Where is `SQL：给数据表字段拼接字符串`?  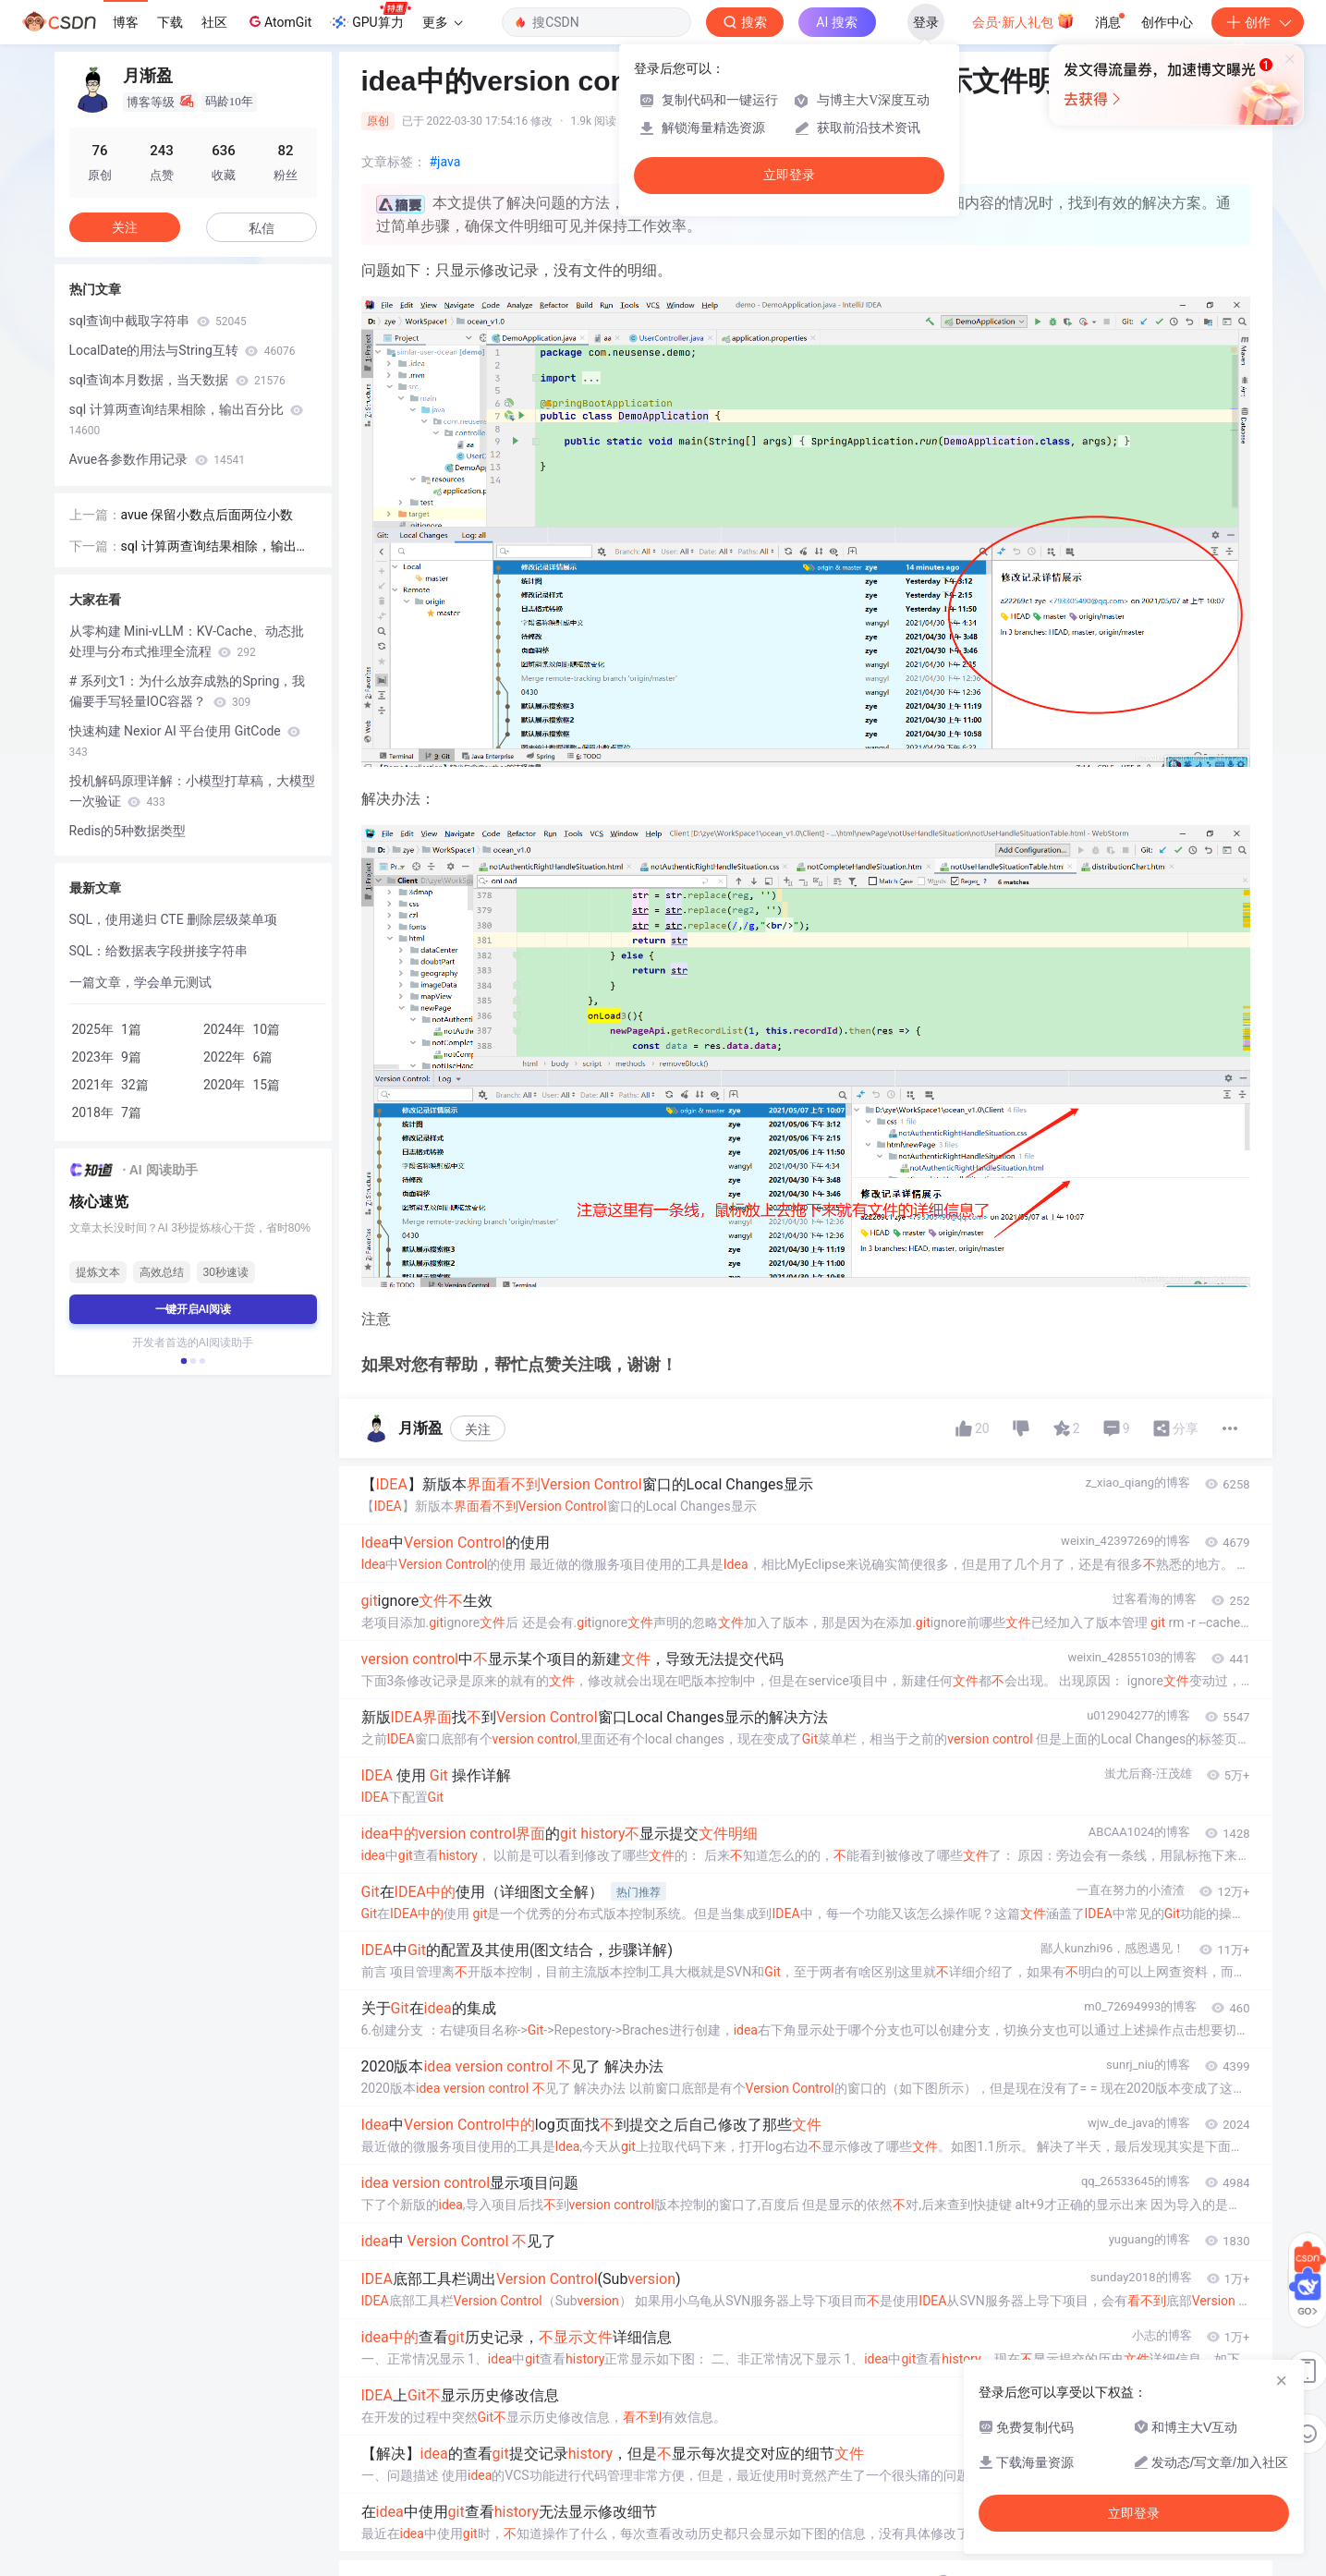
SQL：给数据表字段拼接字符串 is located at coordinates (158, 950).